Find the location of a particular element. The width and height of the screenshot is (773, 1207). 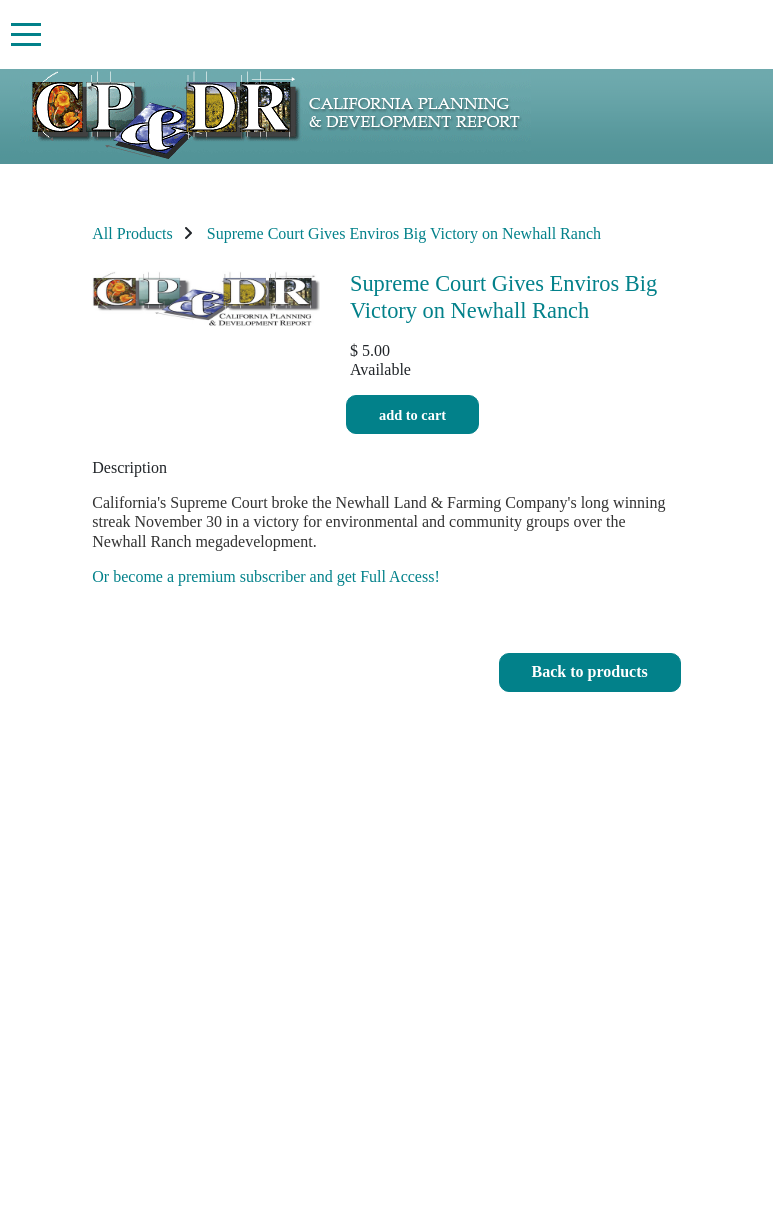

[button] is located at coordinates (590, 672).